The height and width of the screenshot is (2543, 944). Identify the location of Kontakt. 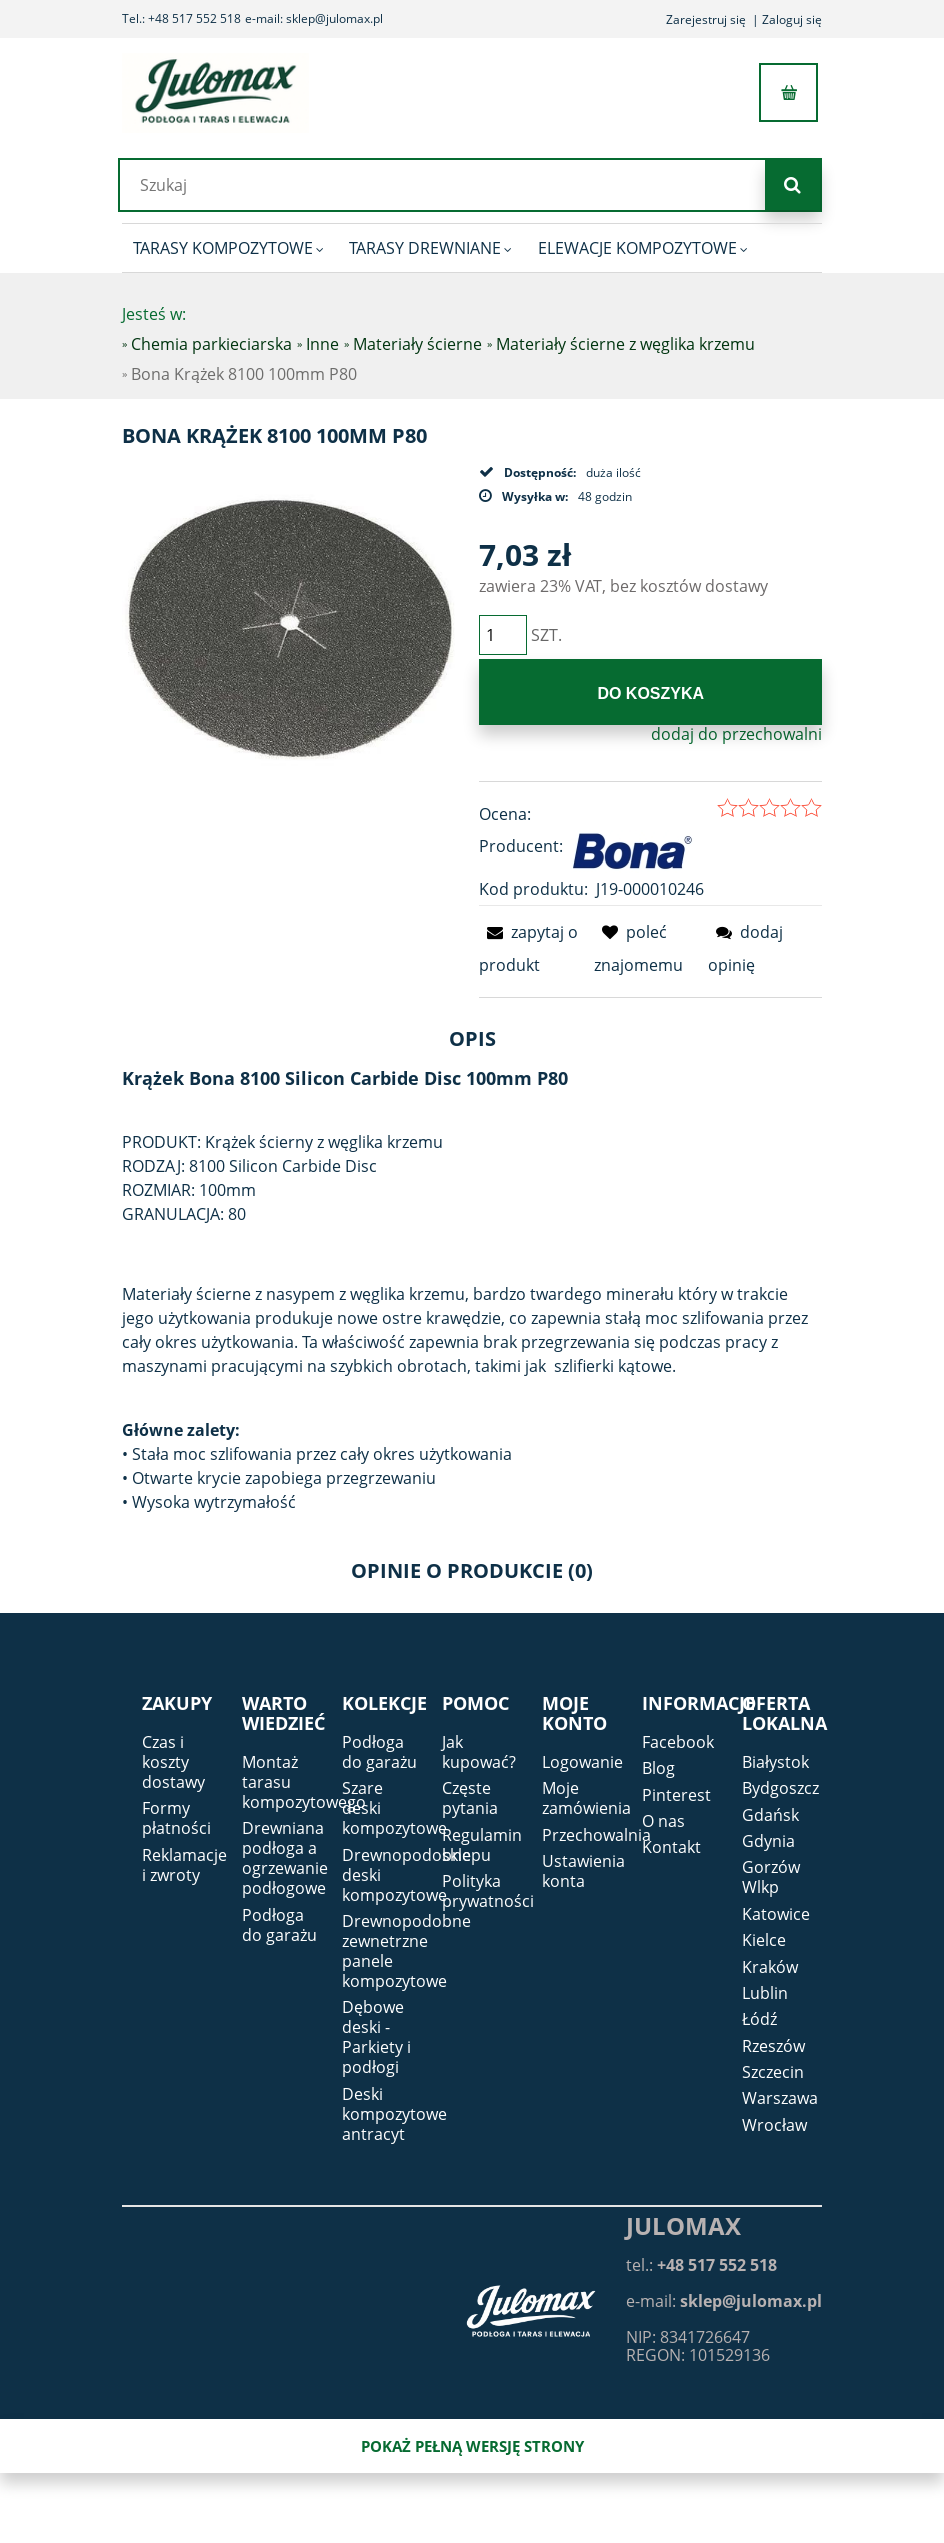
(671, 1847).